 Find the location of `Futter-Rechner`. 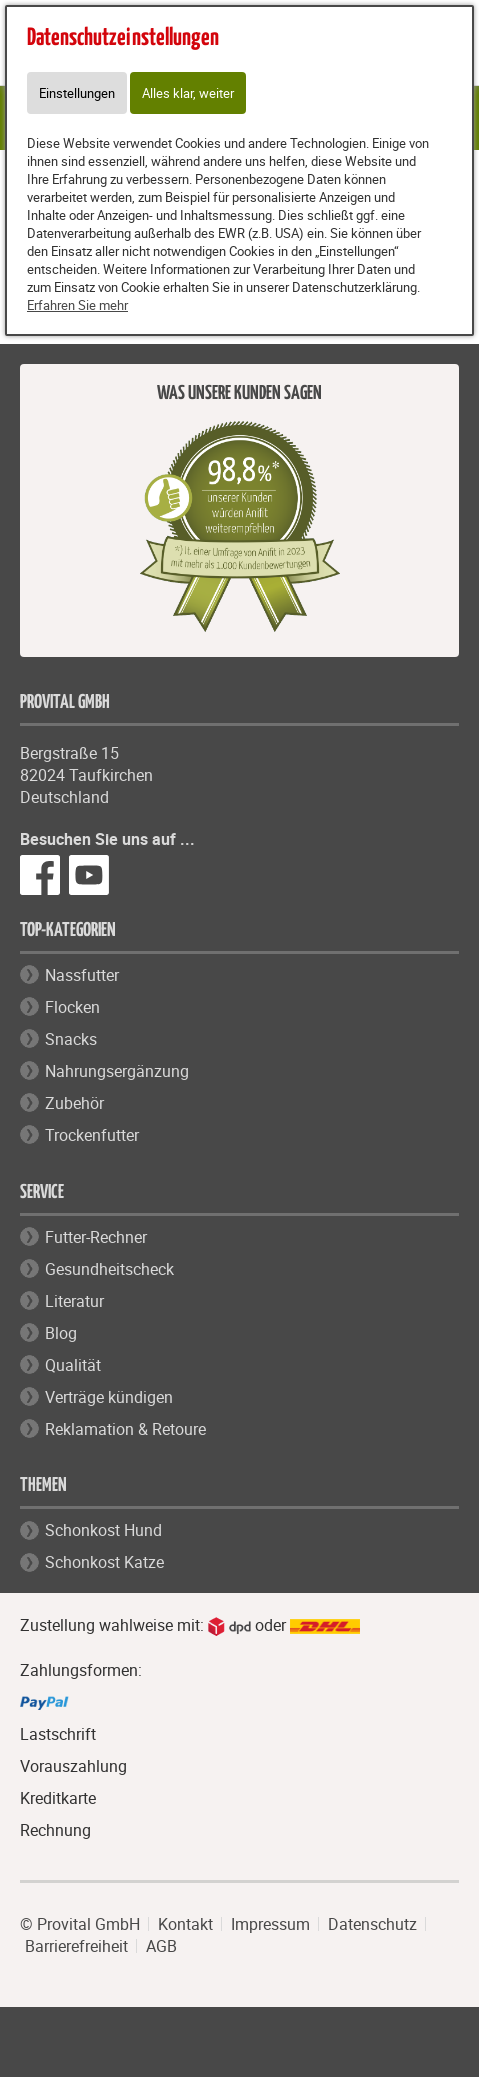

Futter-Rechner is located at coordinates (96, 1237).